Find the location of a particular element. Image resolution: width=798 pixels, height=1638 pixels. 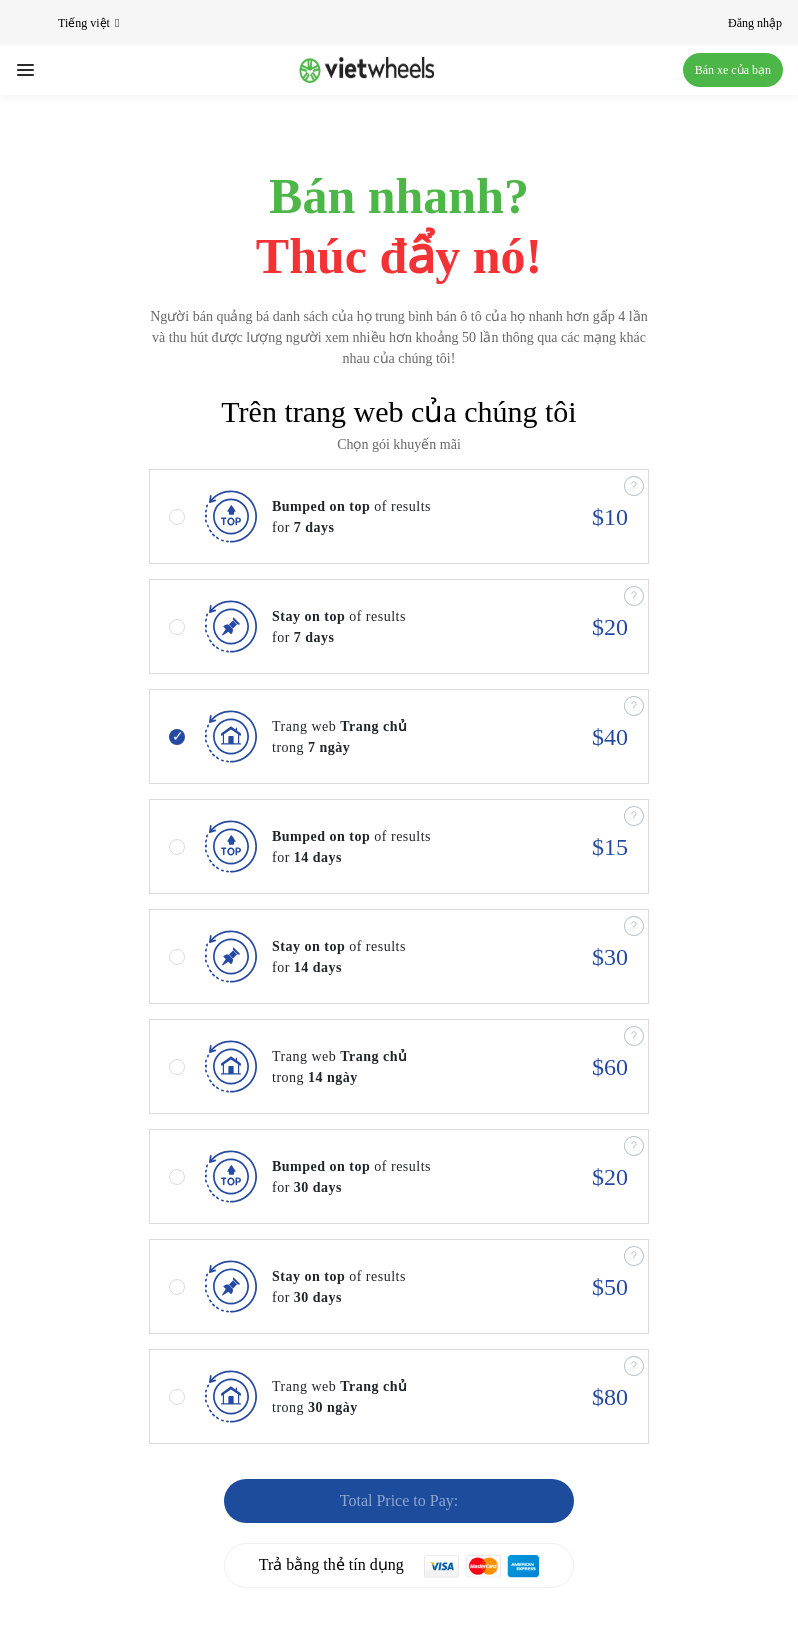

Đăng nhập is located at coordinates (755, 23).